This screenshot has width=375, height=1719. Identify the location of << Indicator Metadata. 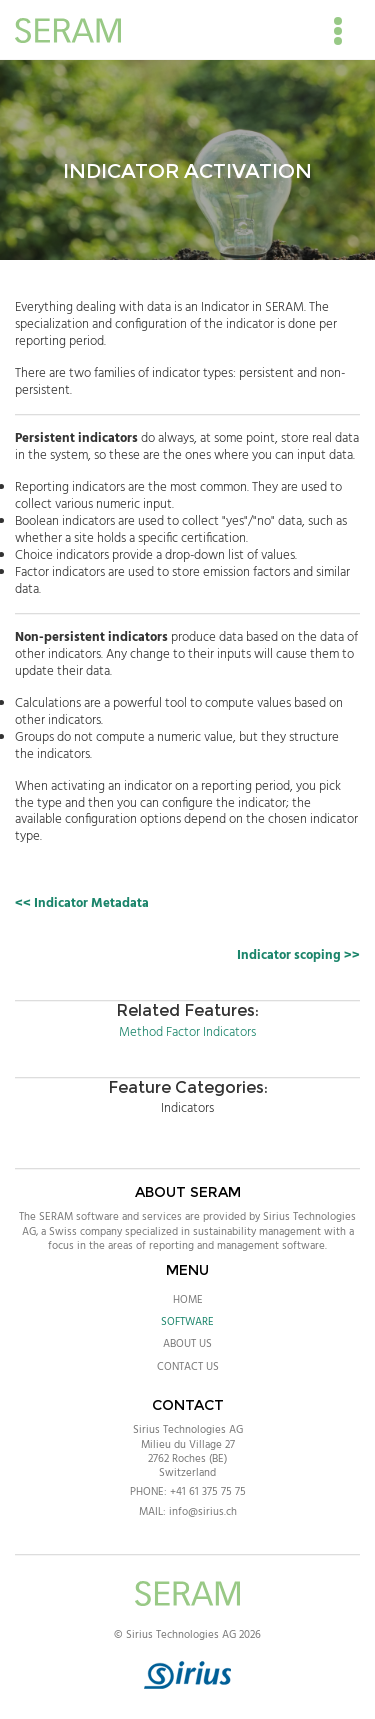
(82, 903).